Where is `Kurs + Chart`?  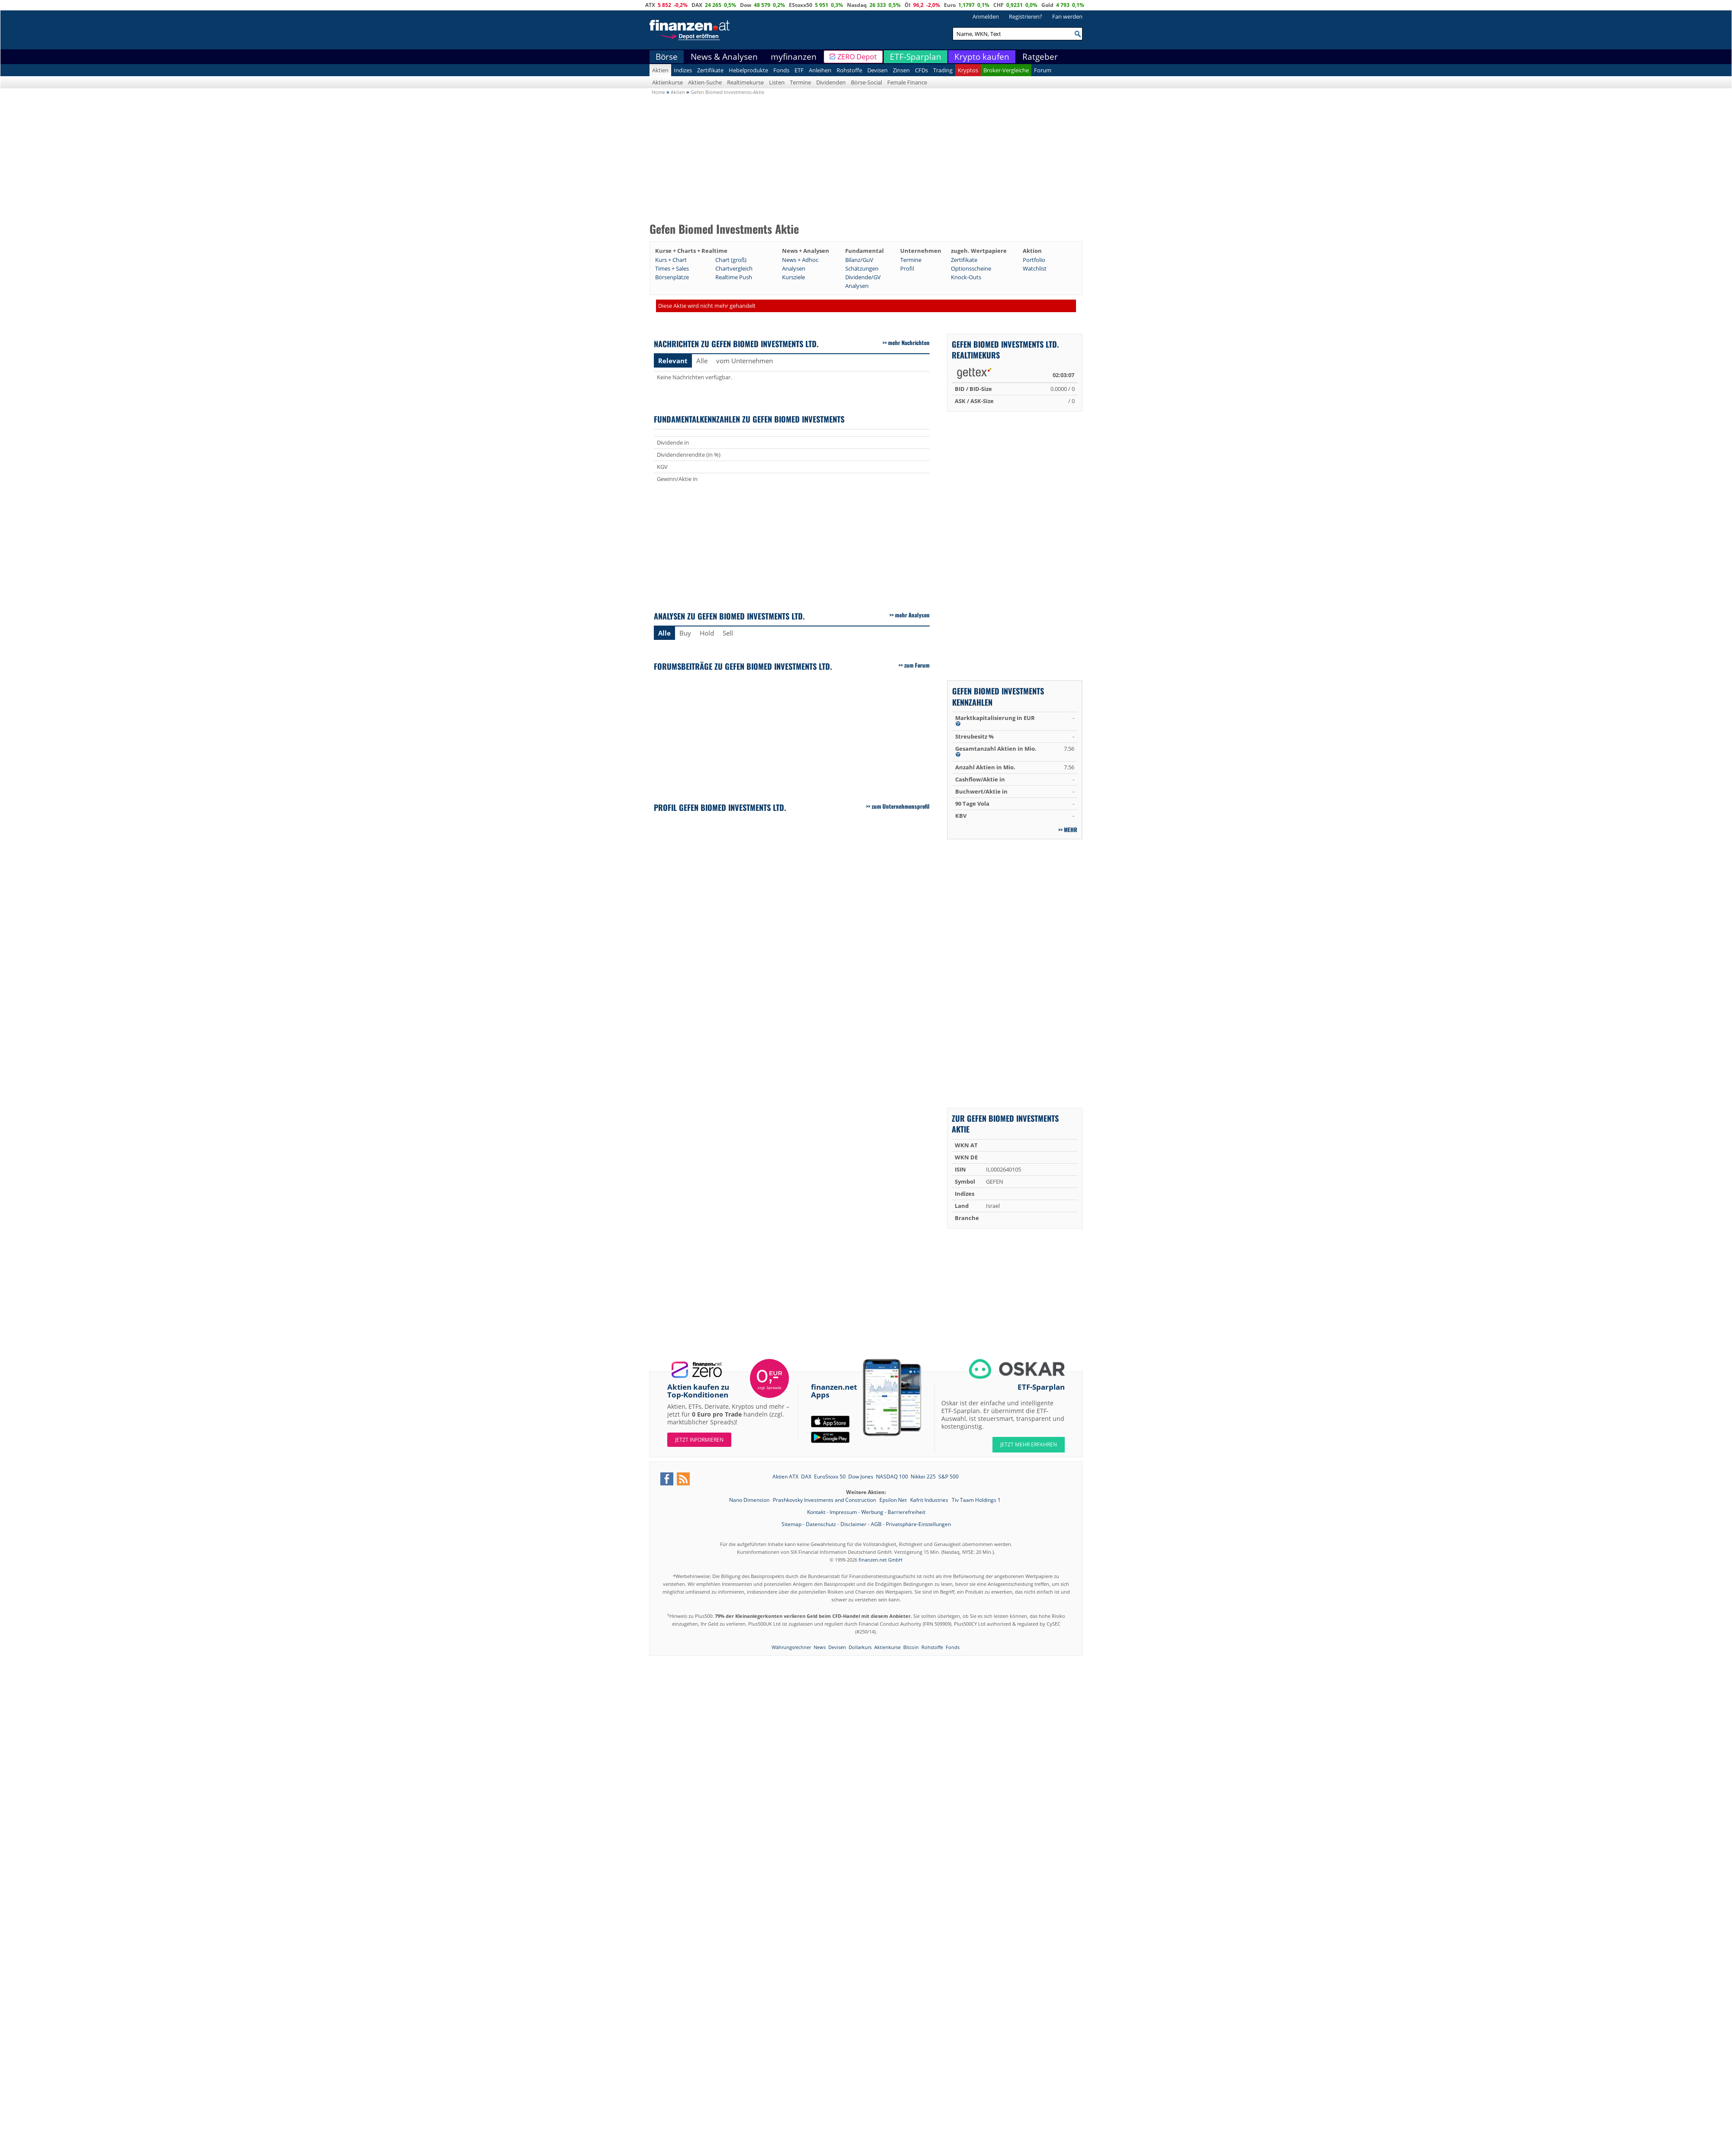 Kurs + Chart is located at coordinates (671, 260).